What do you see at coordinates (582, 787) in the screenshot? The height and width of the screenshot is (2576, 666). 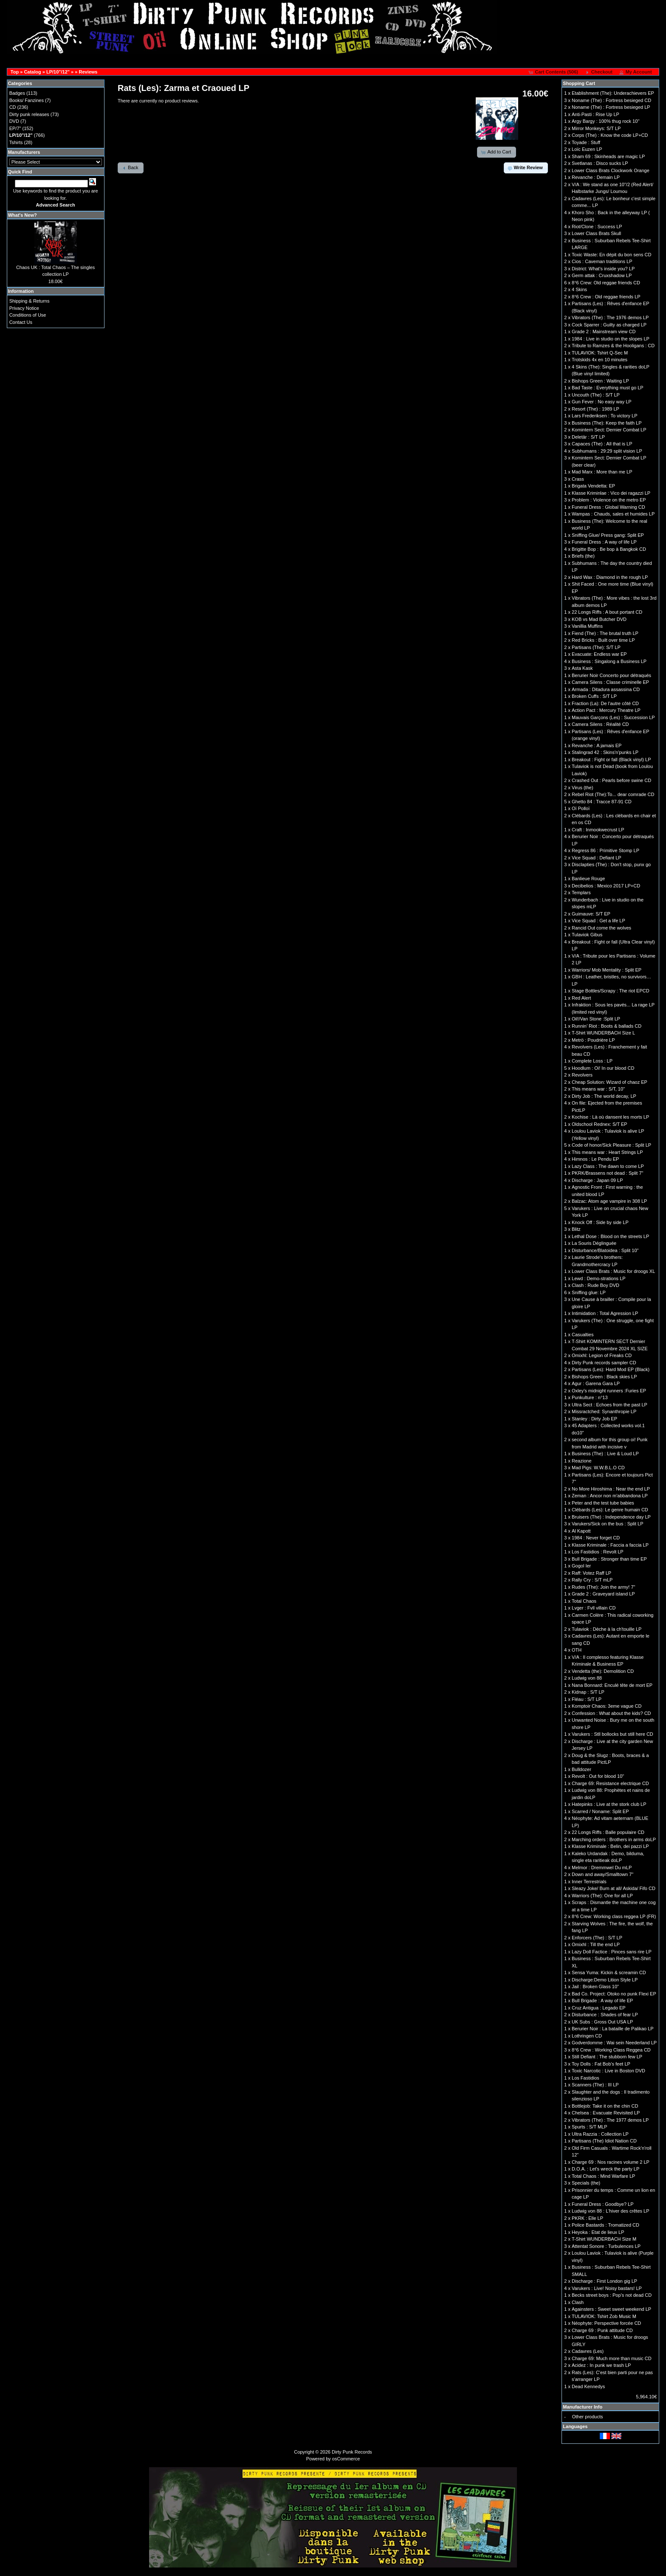 I see `Virus (the)` at bounding box center [582, 787].